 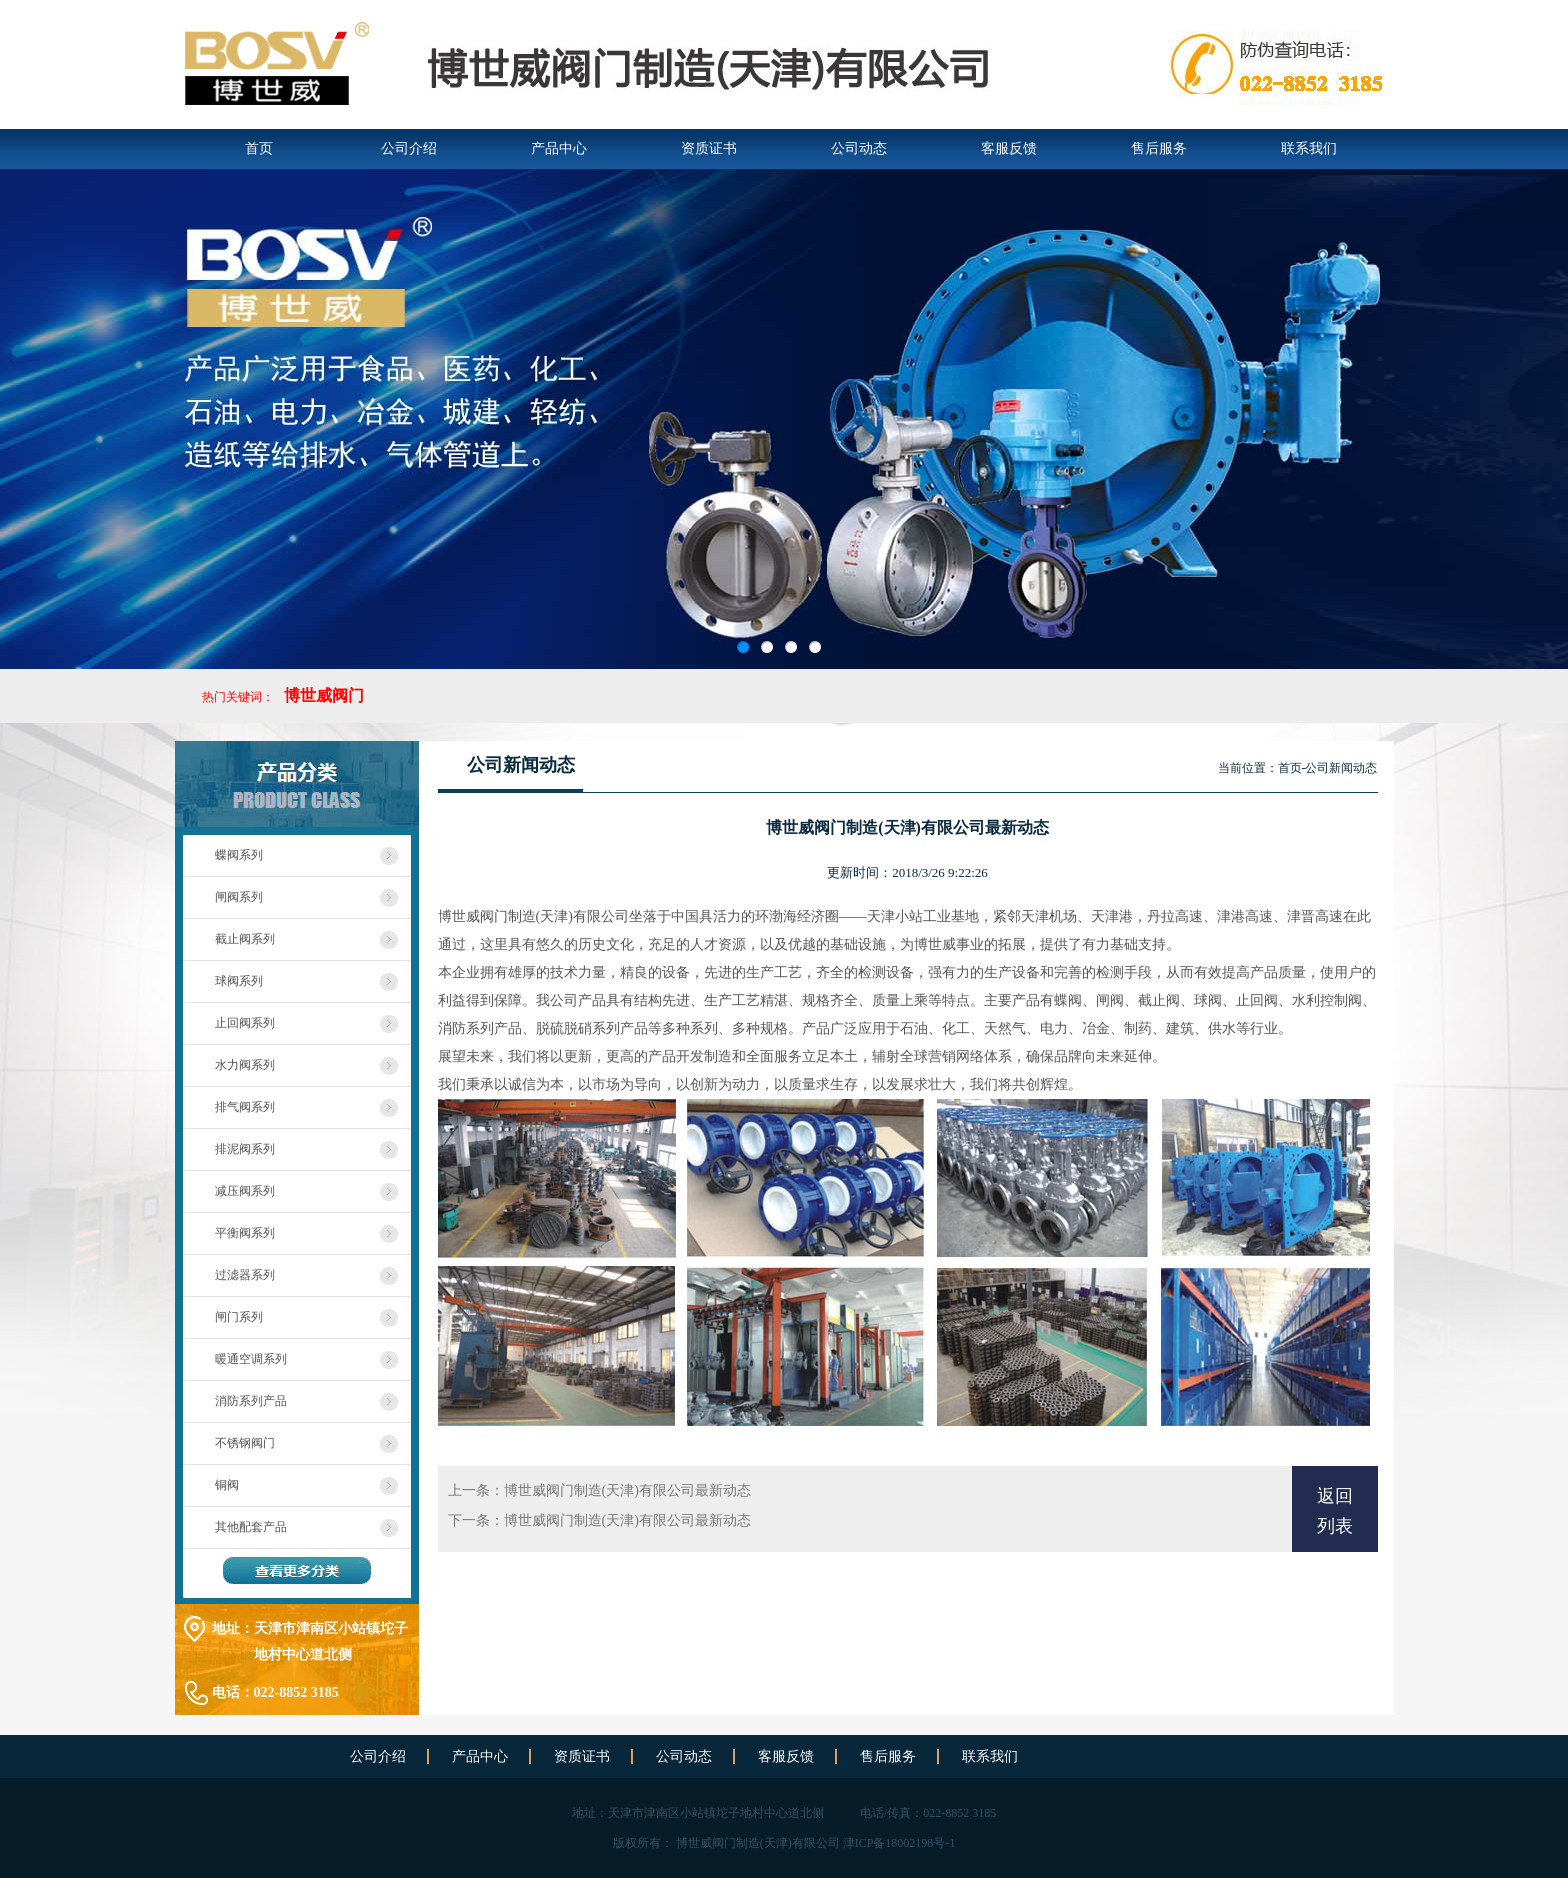 I want to click on 资质证书, so click(x=709, y=148).